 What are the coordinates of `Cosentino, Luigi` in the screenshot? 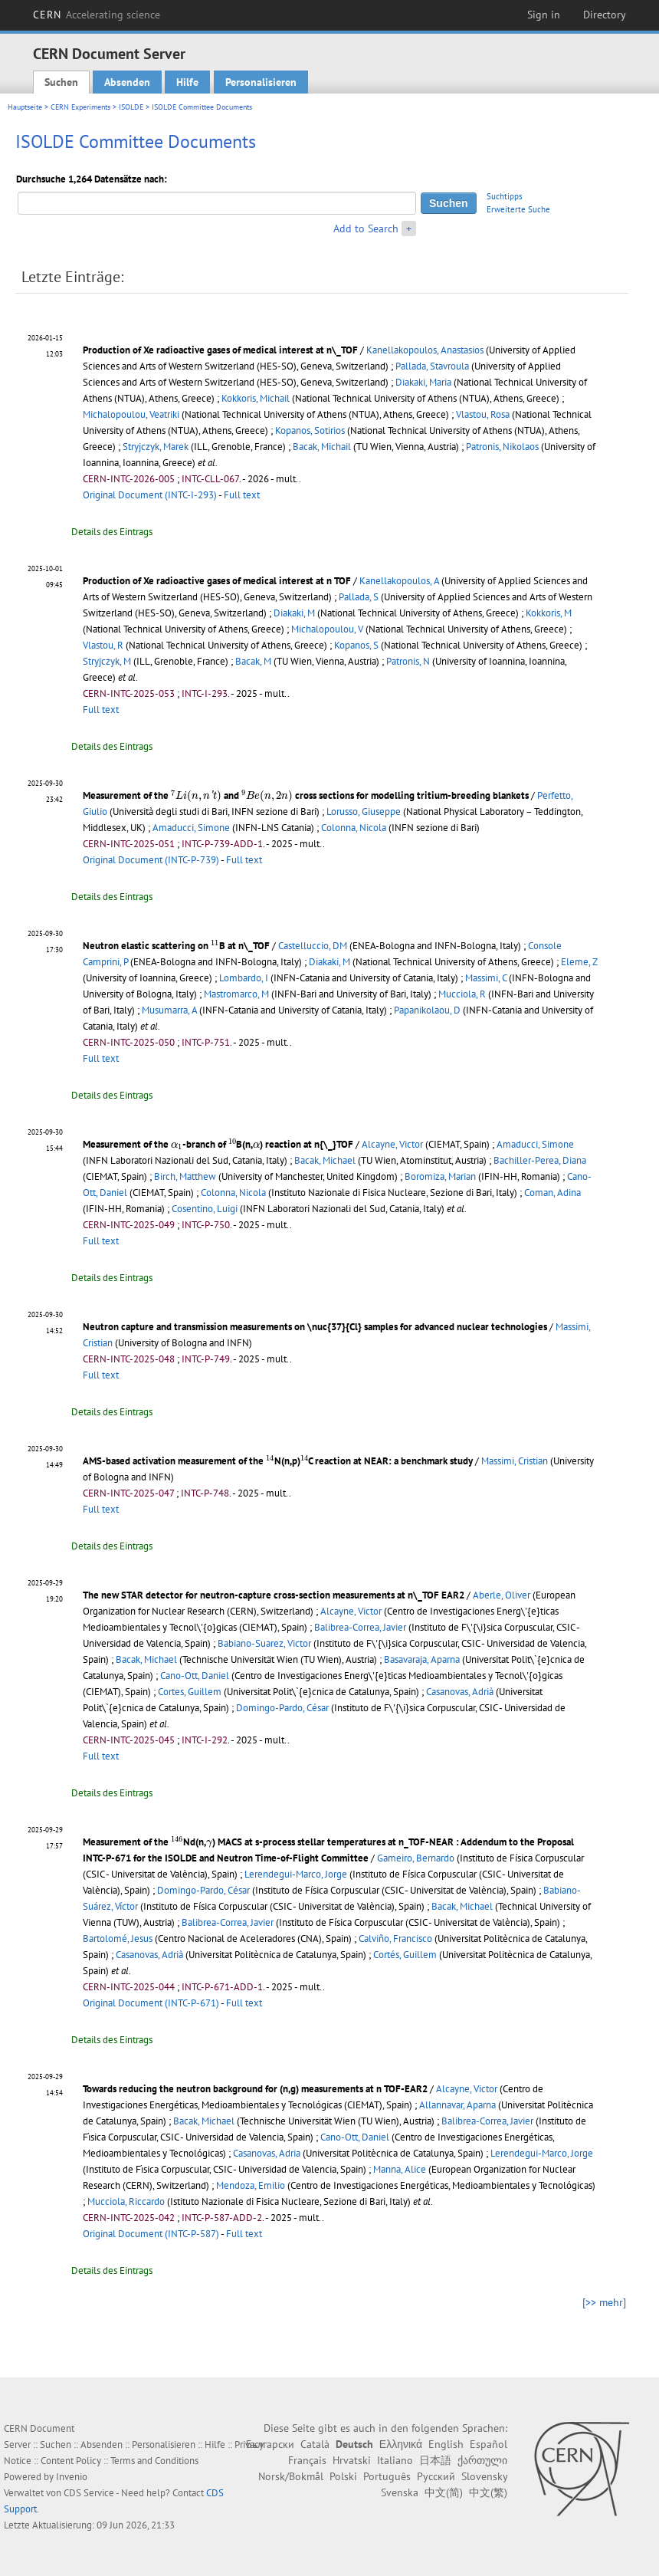 It's located at (205, 1208).